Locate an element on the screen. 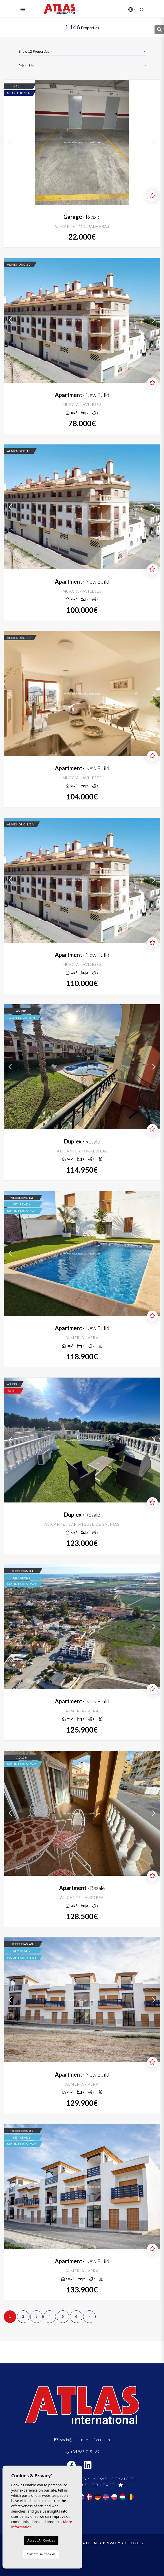 The image size is (164, 2576). Legal is located at coordinates (92, 2543).